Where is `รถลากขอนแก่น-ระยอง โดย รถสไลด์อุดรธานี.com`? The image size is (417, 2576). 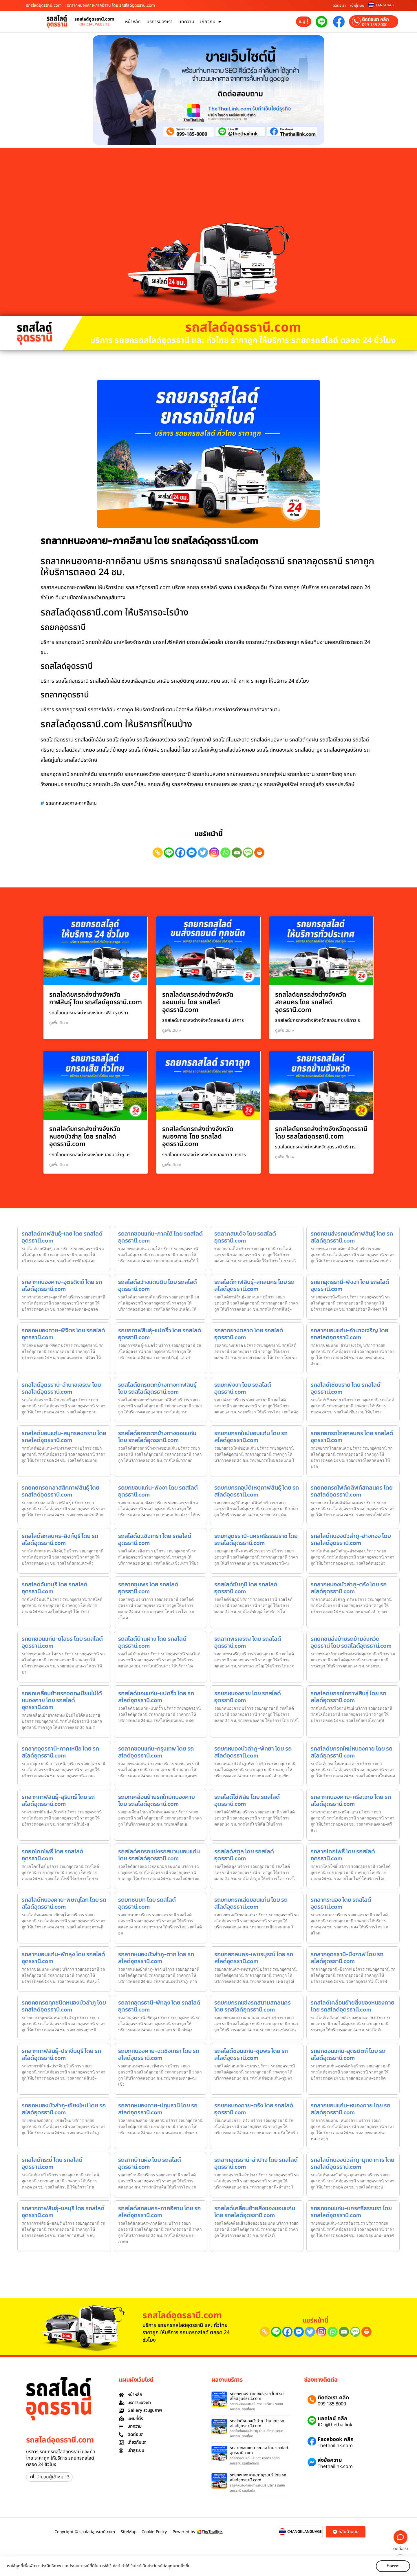
รถลากขอนแก่น-ระยอง โดย รถสไลด์อุดรธานี.com is located at coordinates (259, 2450).